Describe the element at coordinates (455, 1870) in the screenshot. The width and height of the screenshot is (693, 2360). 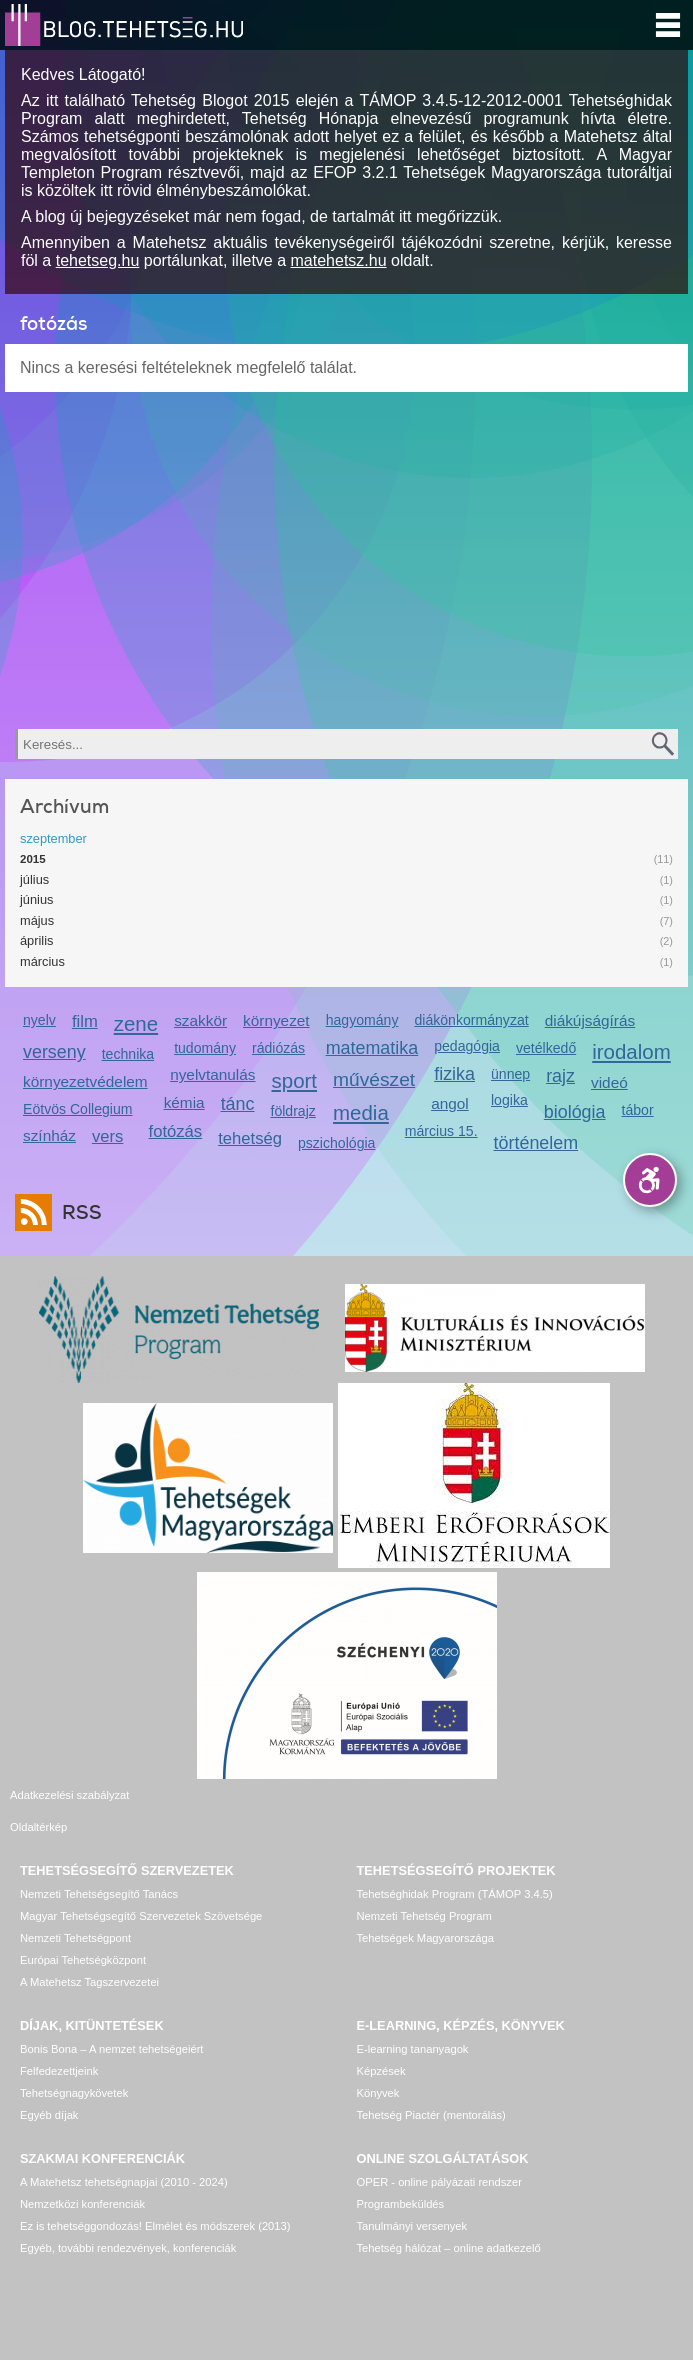
I see `Tehetséghidak Program (TÁMOP 3.4.5)` at that location.